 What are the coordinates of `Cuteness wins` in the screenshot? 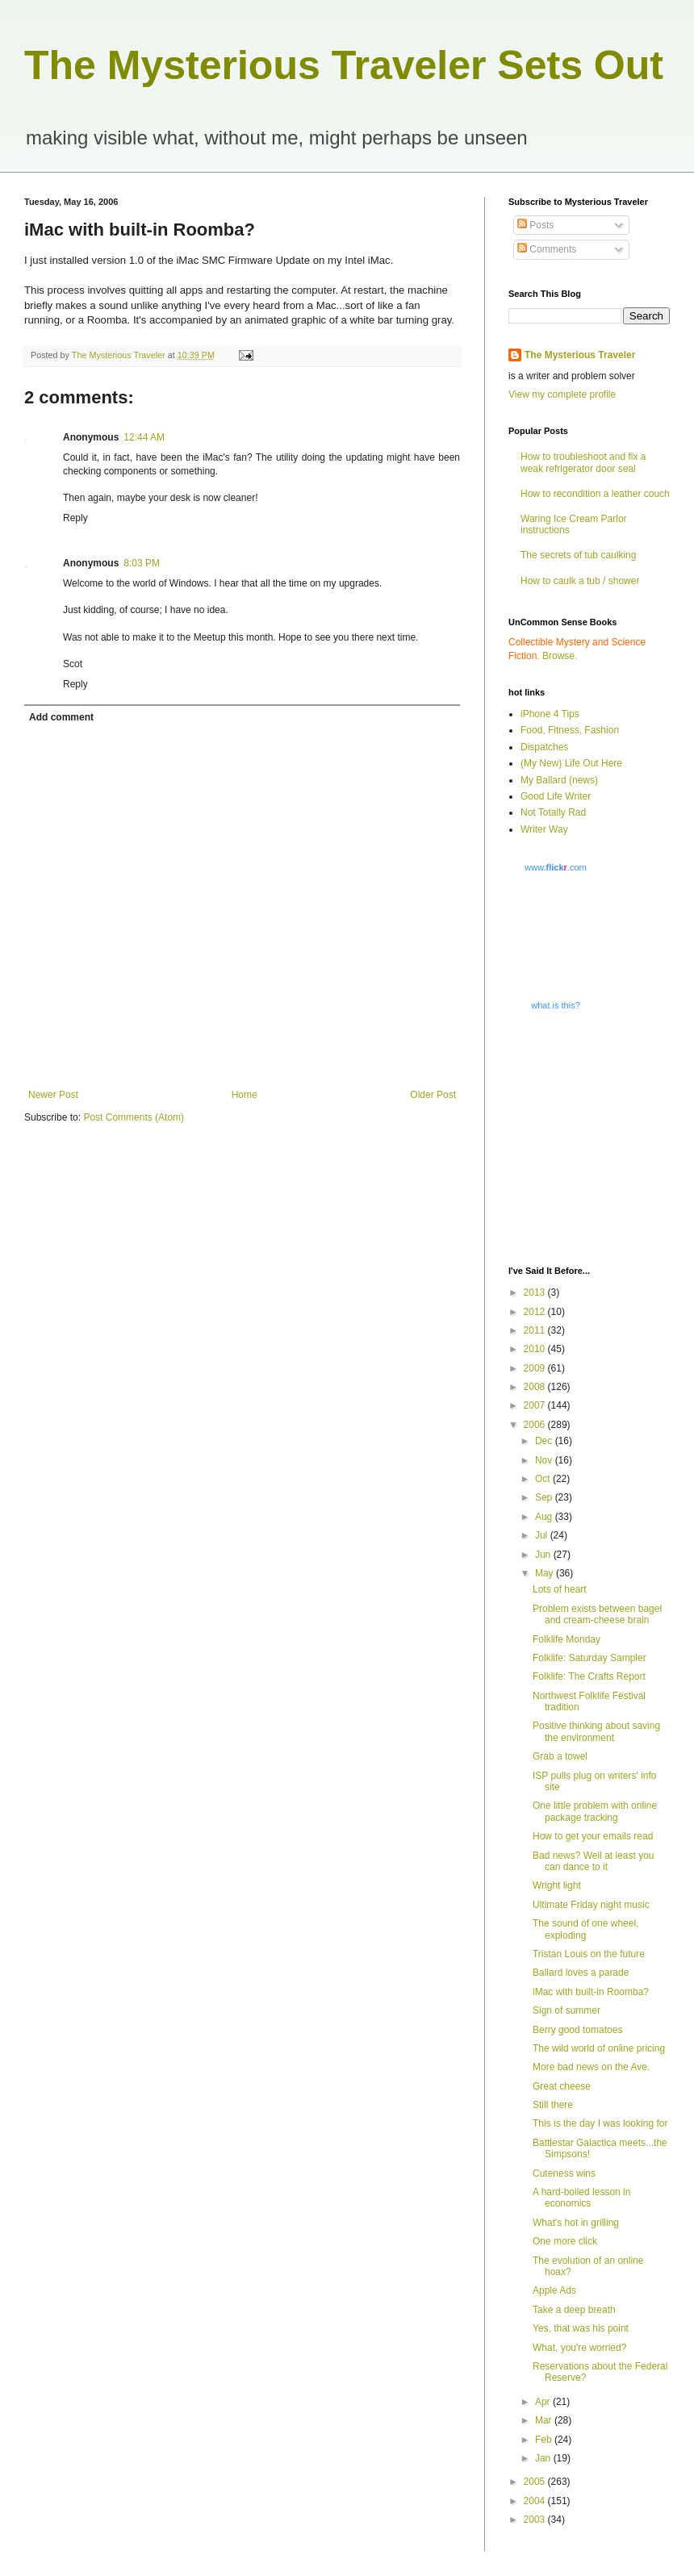 It's located at (564, 2173).